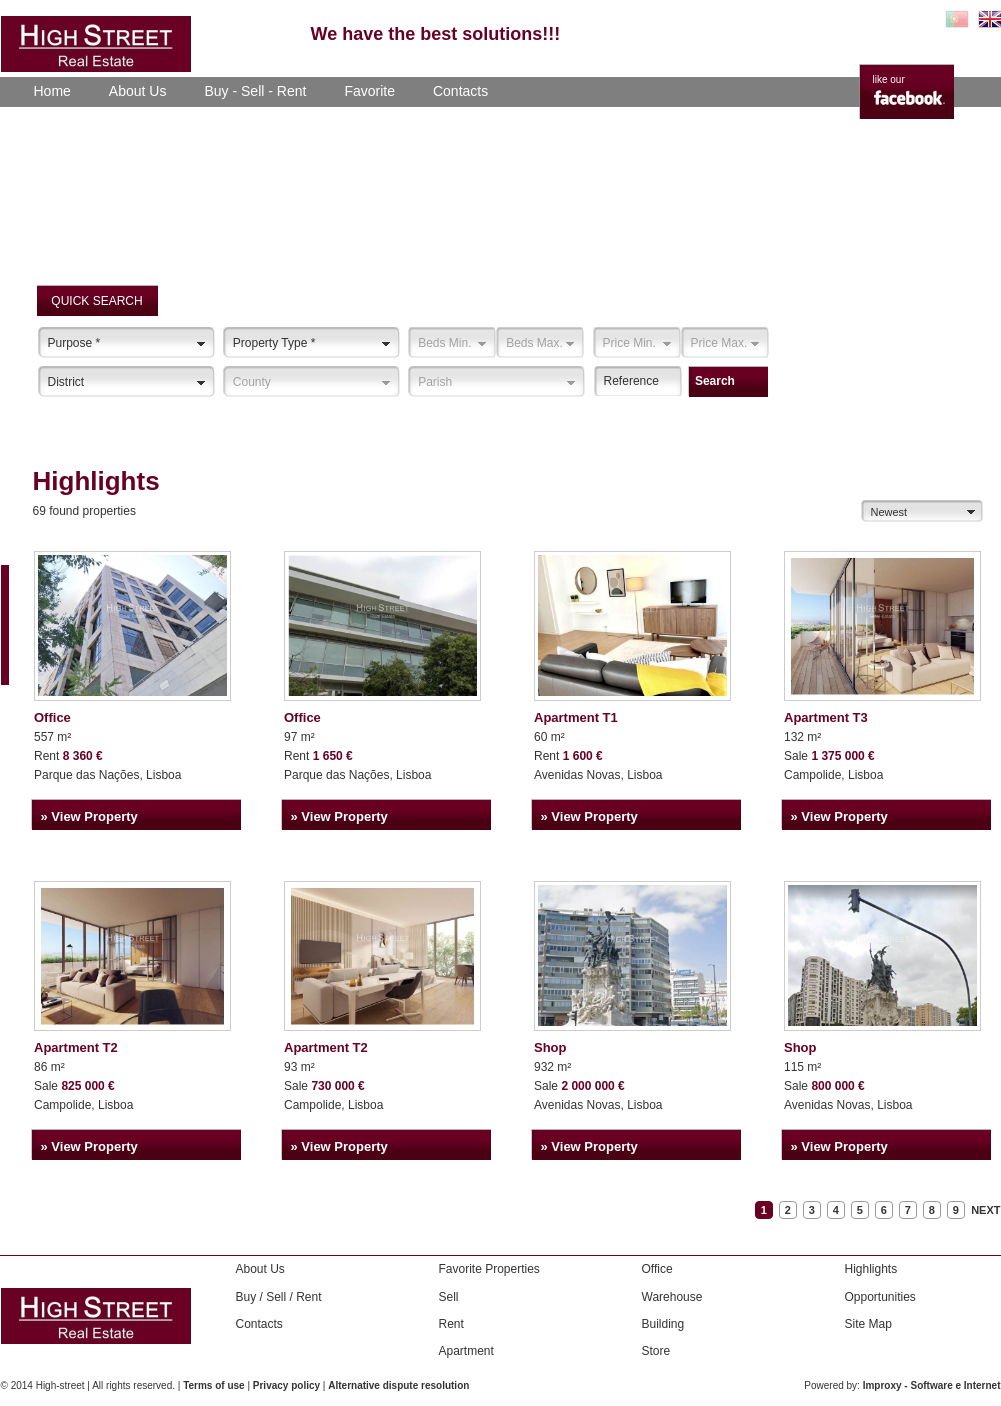 This screenshot has height=1406, width=1001. Describe the element at coordinates (286, 1385) in the screenshot. I see `Privacy policy` at that location.